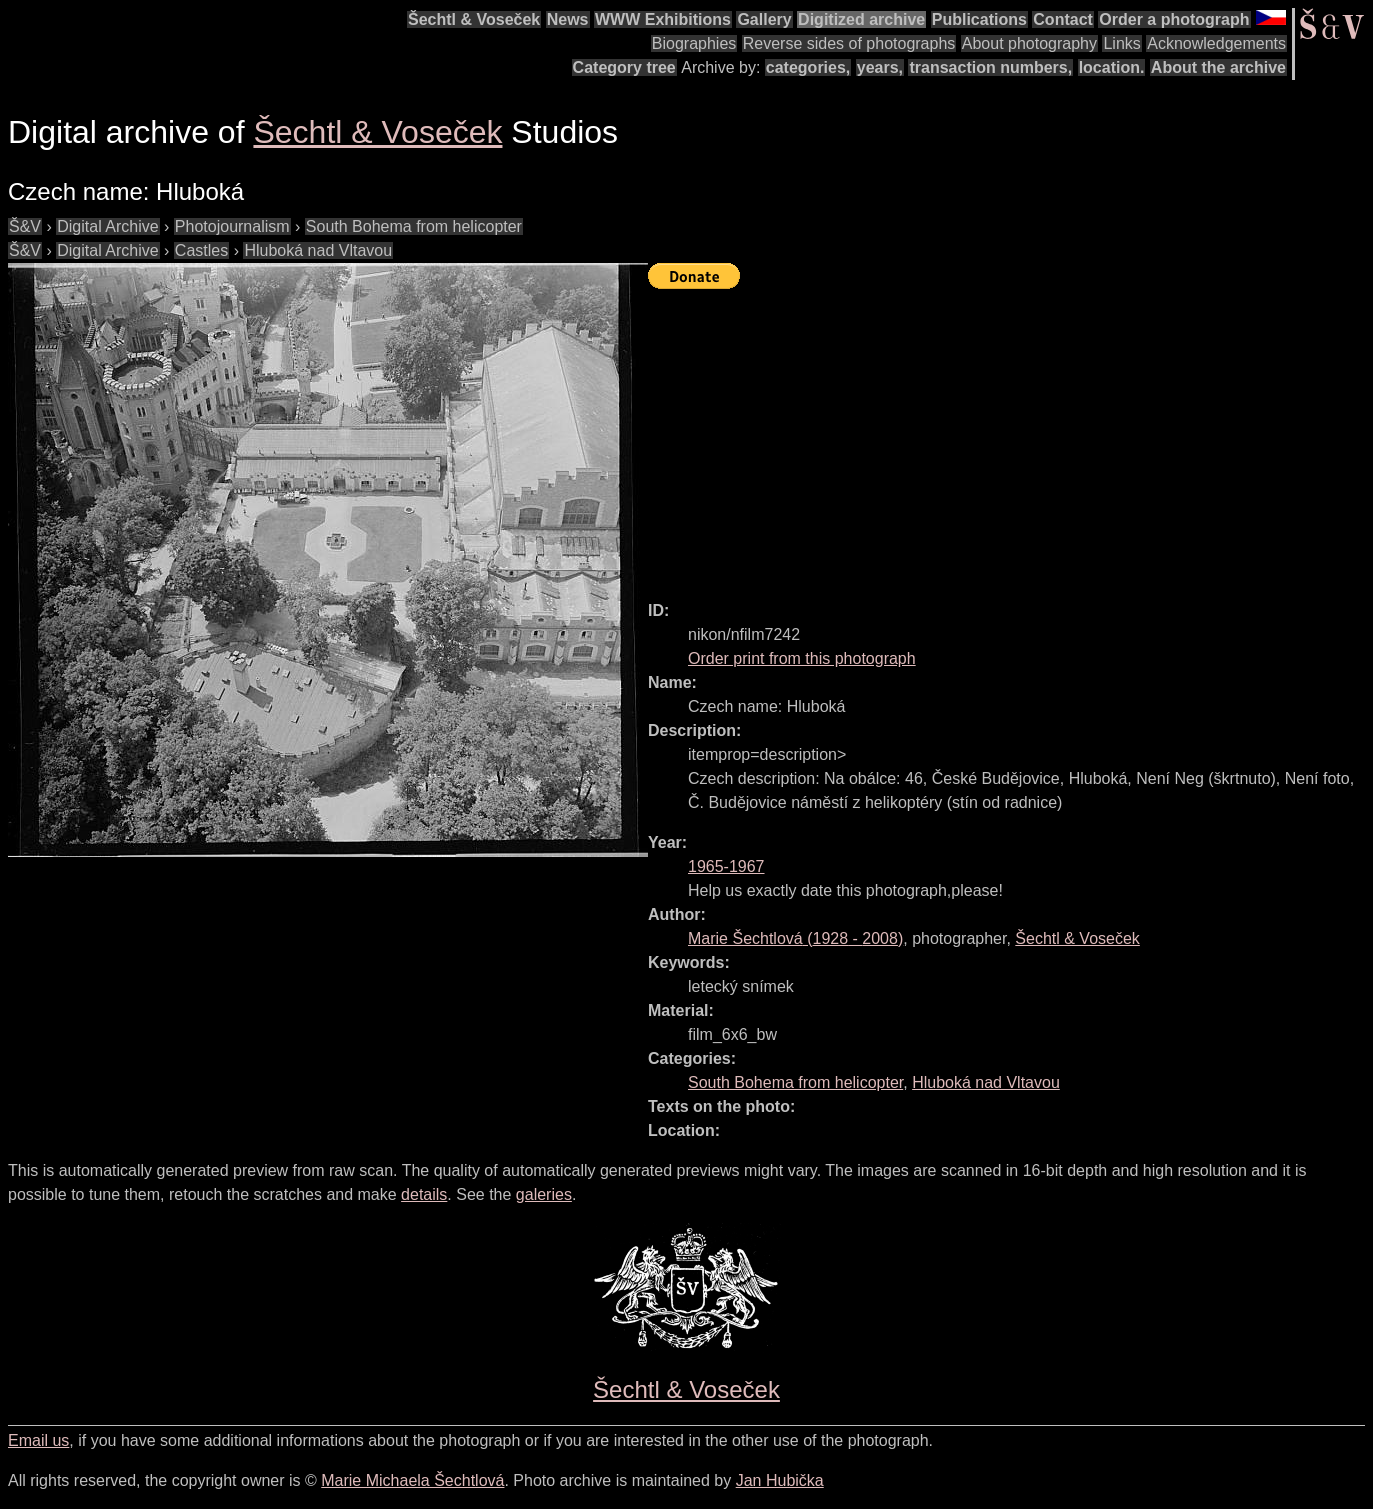  Describe the element at coordinates (1216, 43) in the screenshot. I see `Acknowledgements` at that location.